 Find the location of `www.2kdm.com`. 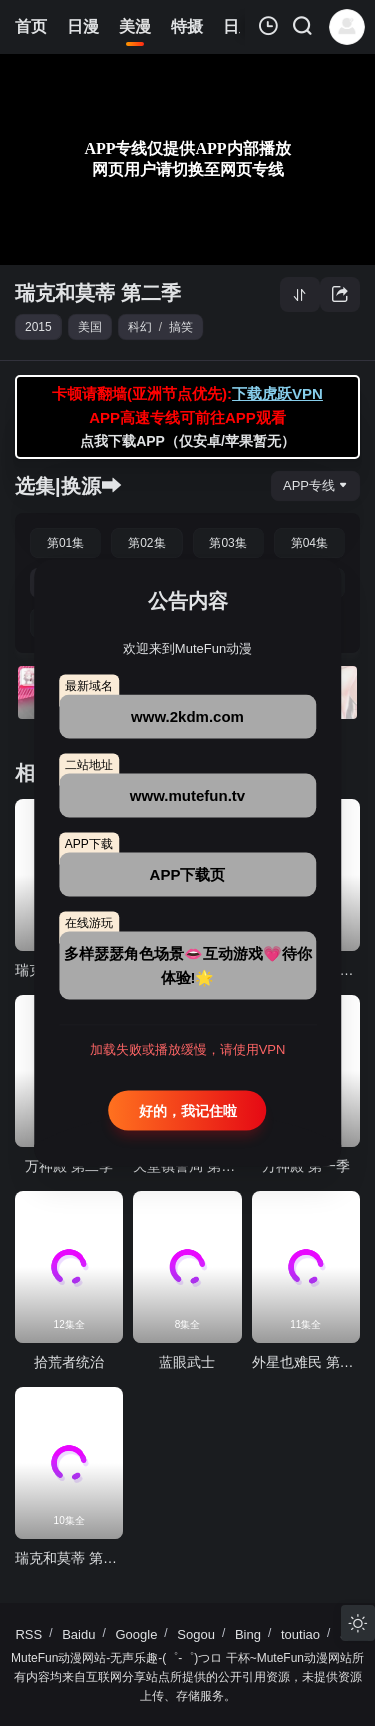

www.2kdm.com is located at coordinates (187, 715).